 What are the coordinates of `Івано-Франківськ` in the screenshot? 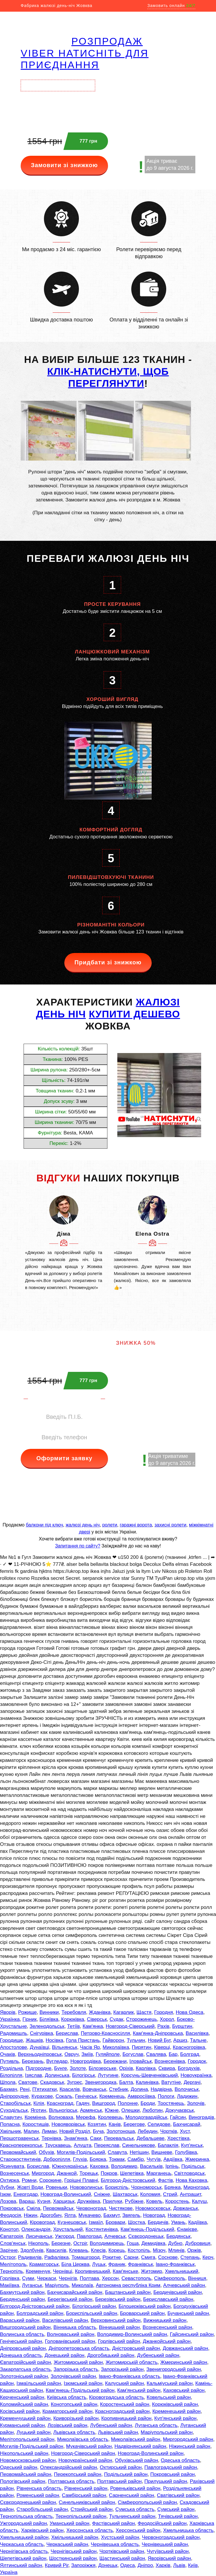 It's located at (175, 2264).